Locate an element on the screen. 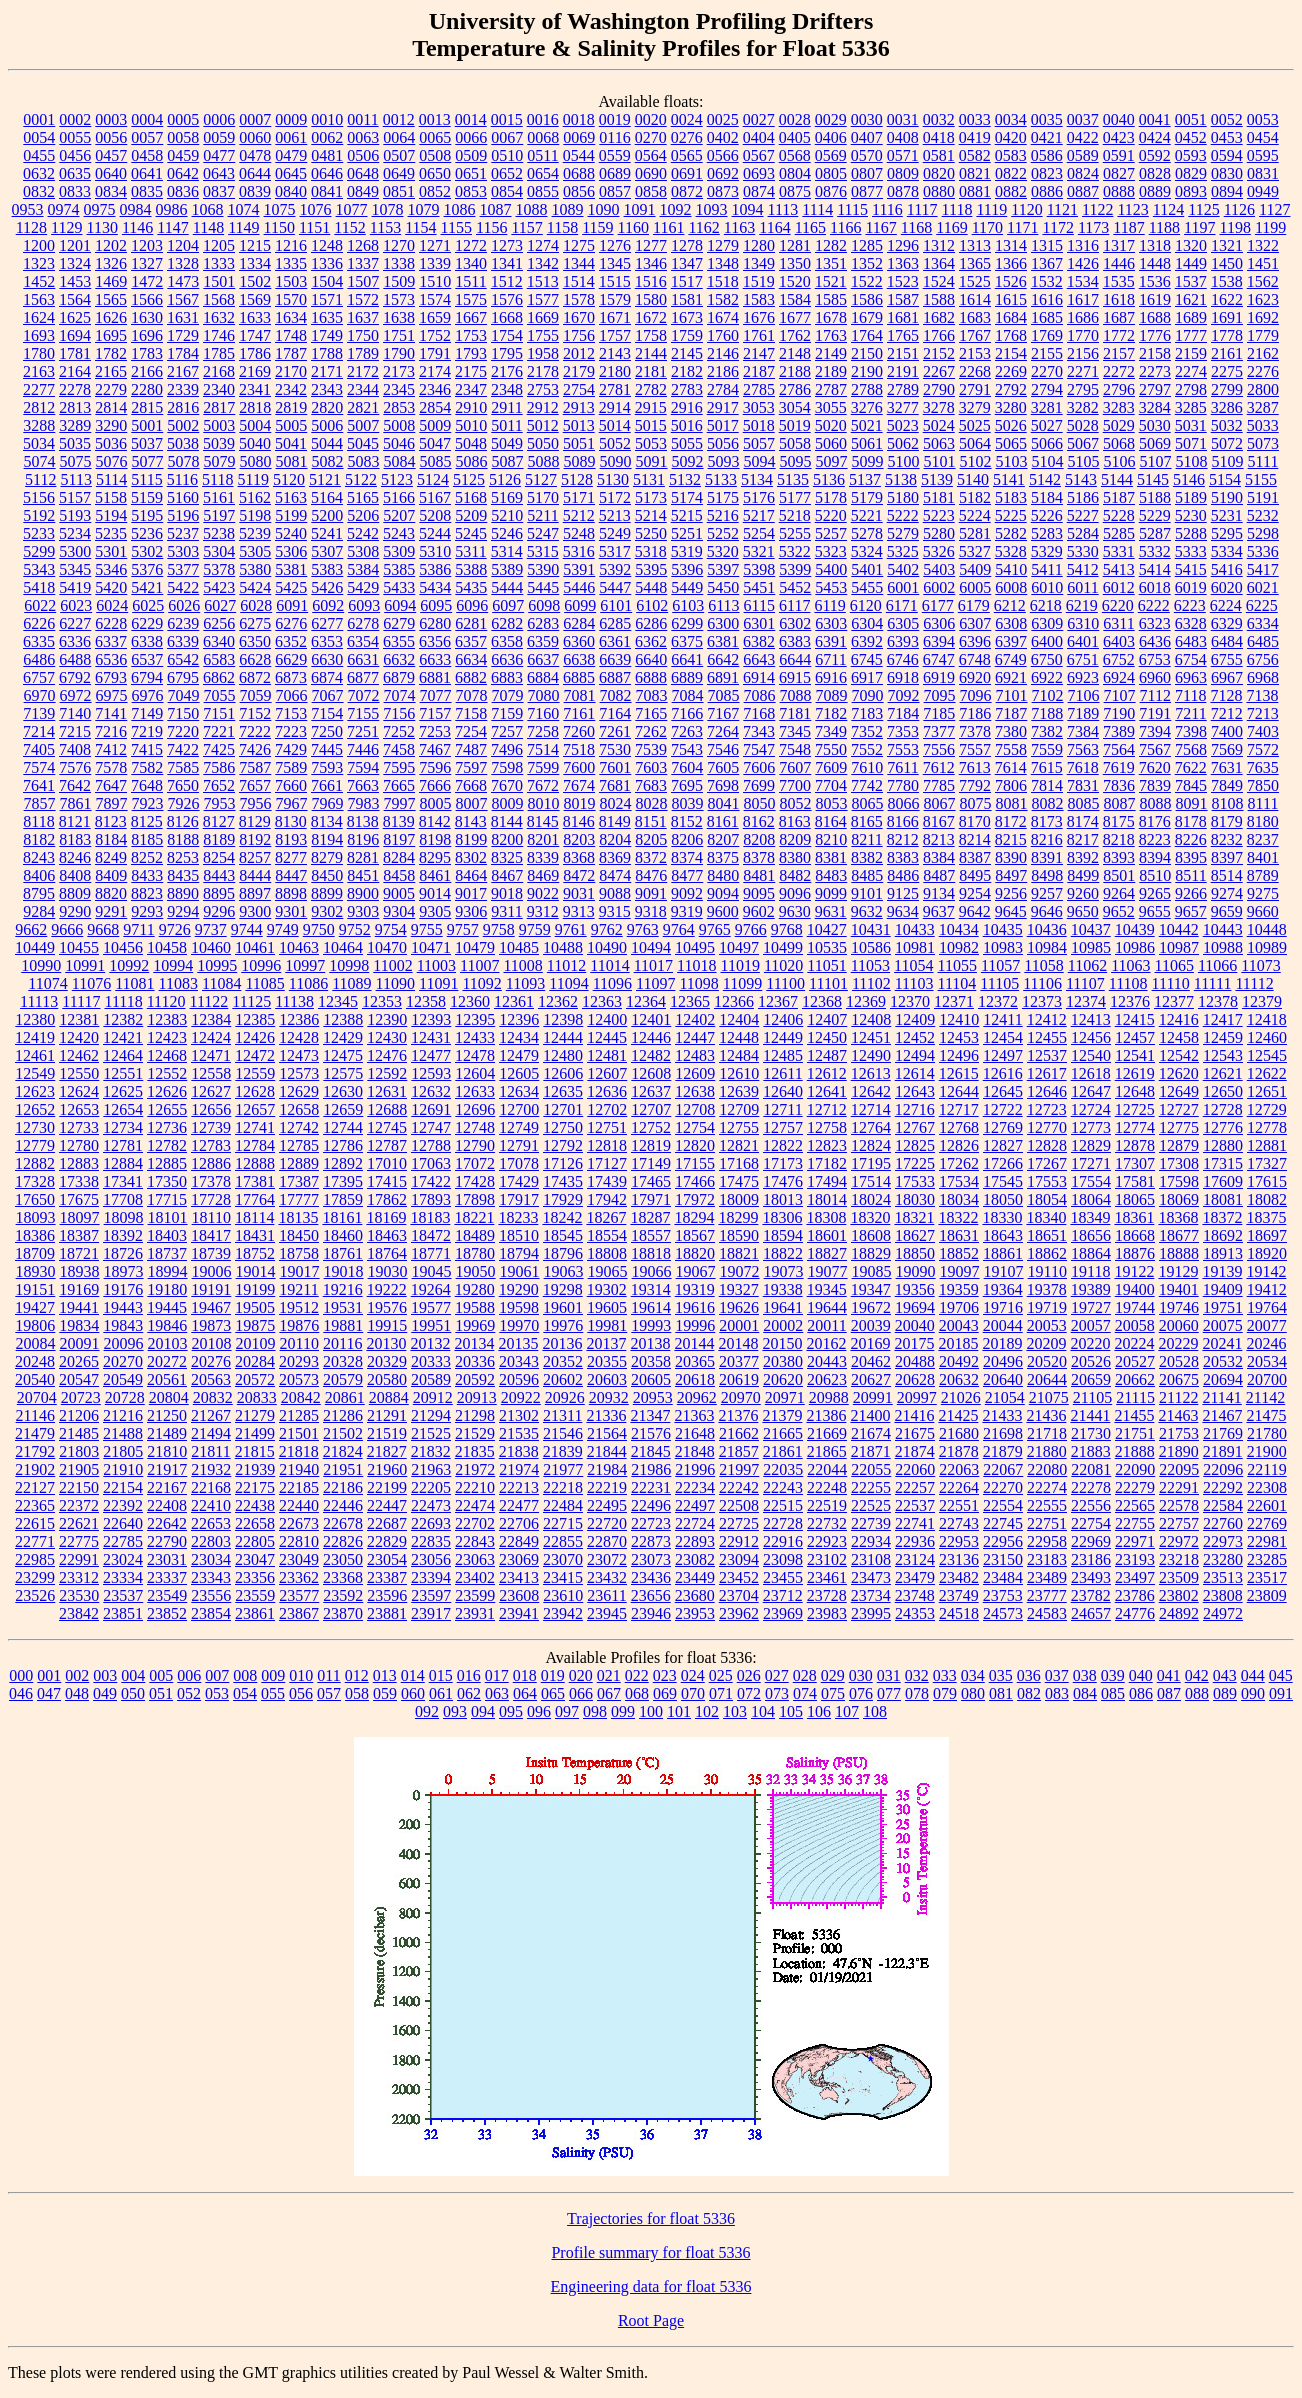  8007 is located at coordinates (472, 803).